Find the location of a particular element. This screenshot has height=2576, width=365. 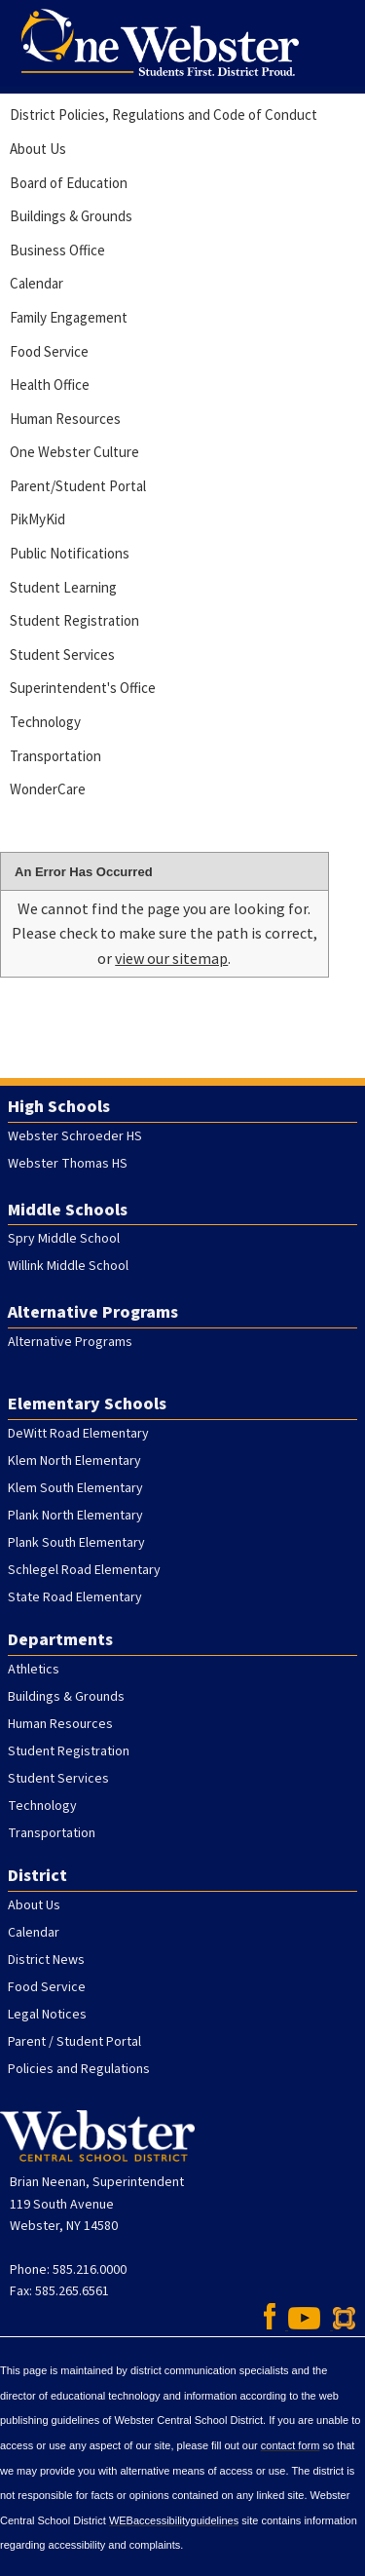

DeWitt Road Elementary is located at coordinates (78, 1433).